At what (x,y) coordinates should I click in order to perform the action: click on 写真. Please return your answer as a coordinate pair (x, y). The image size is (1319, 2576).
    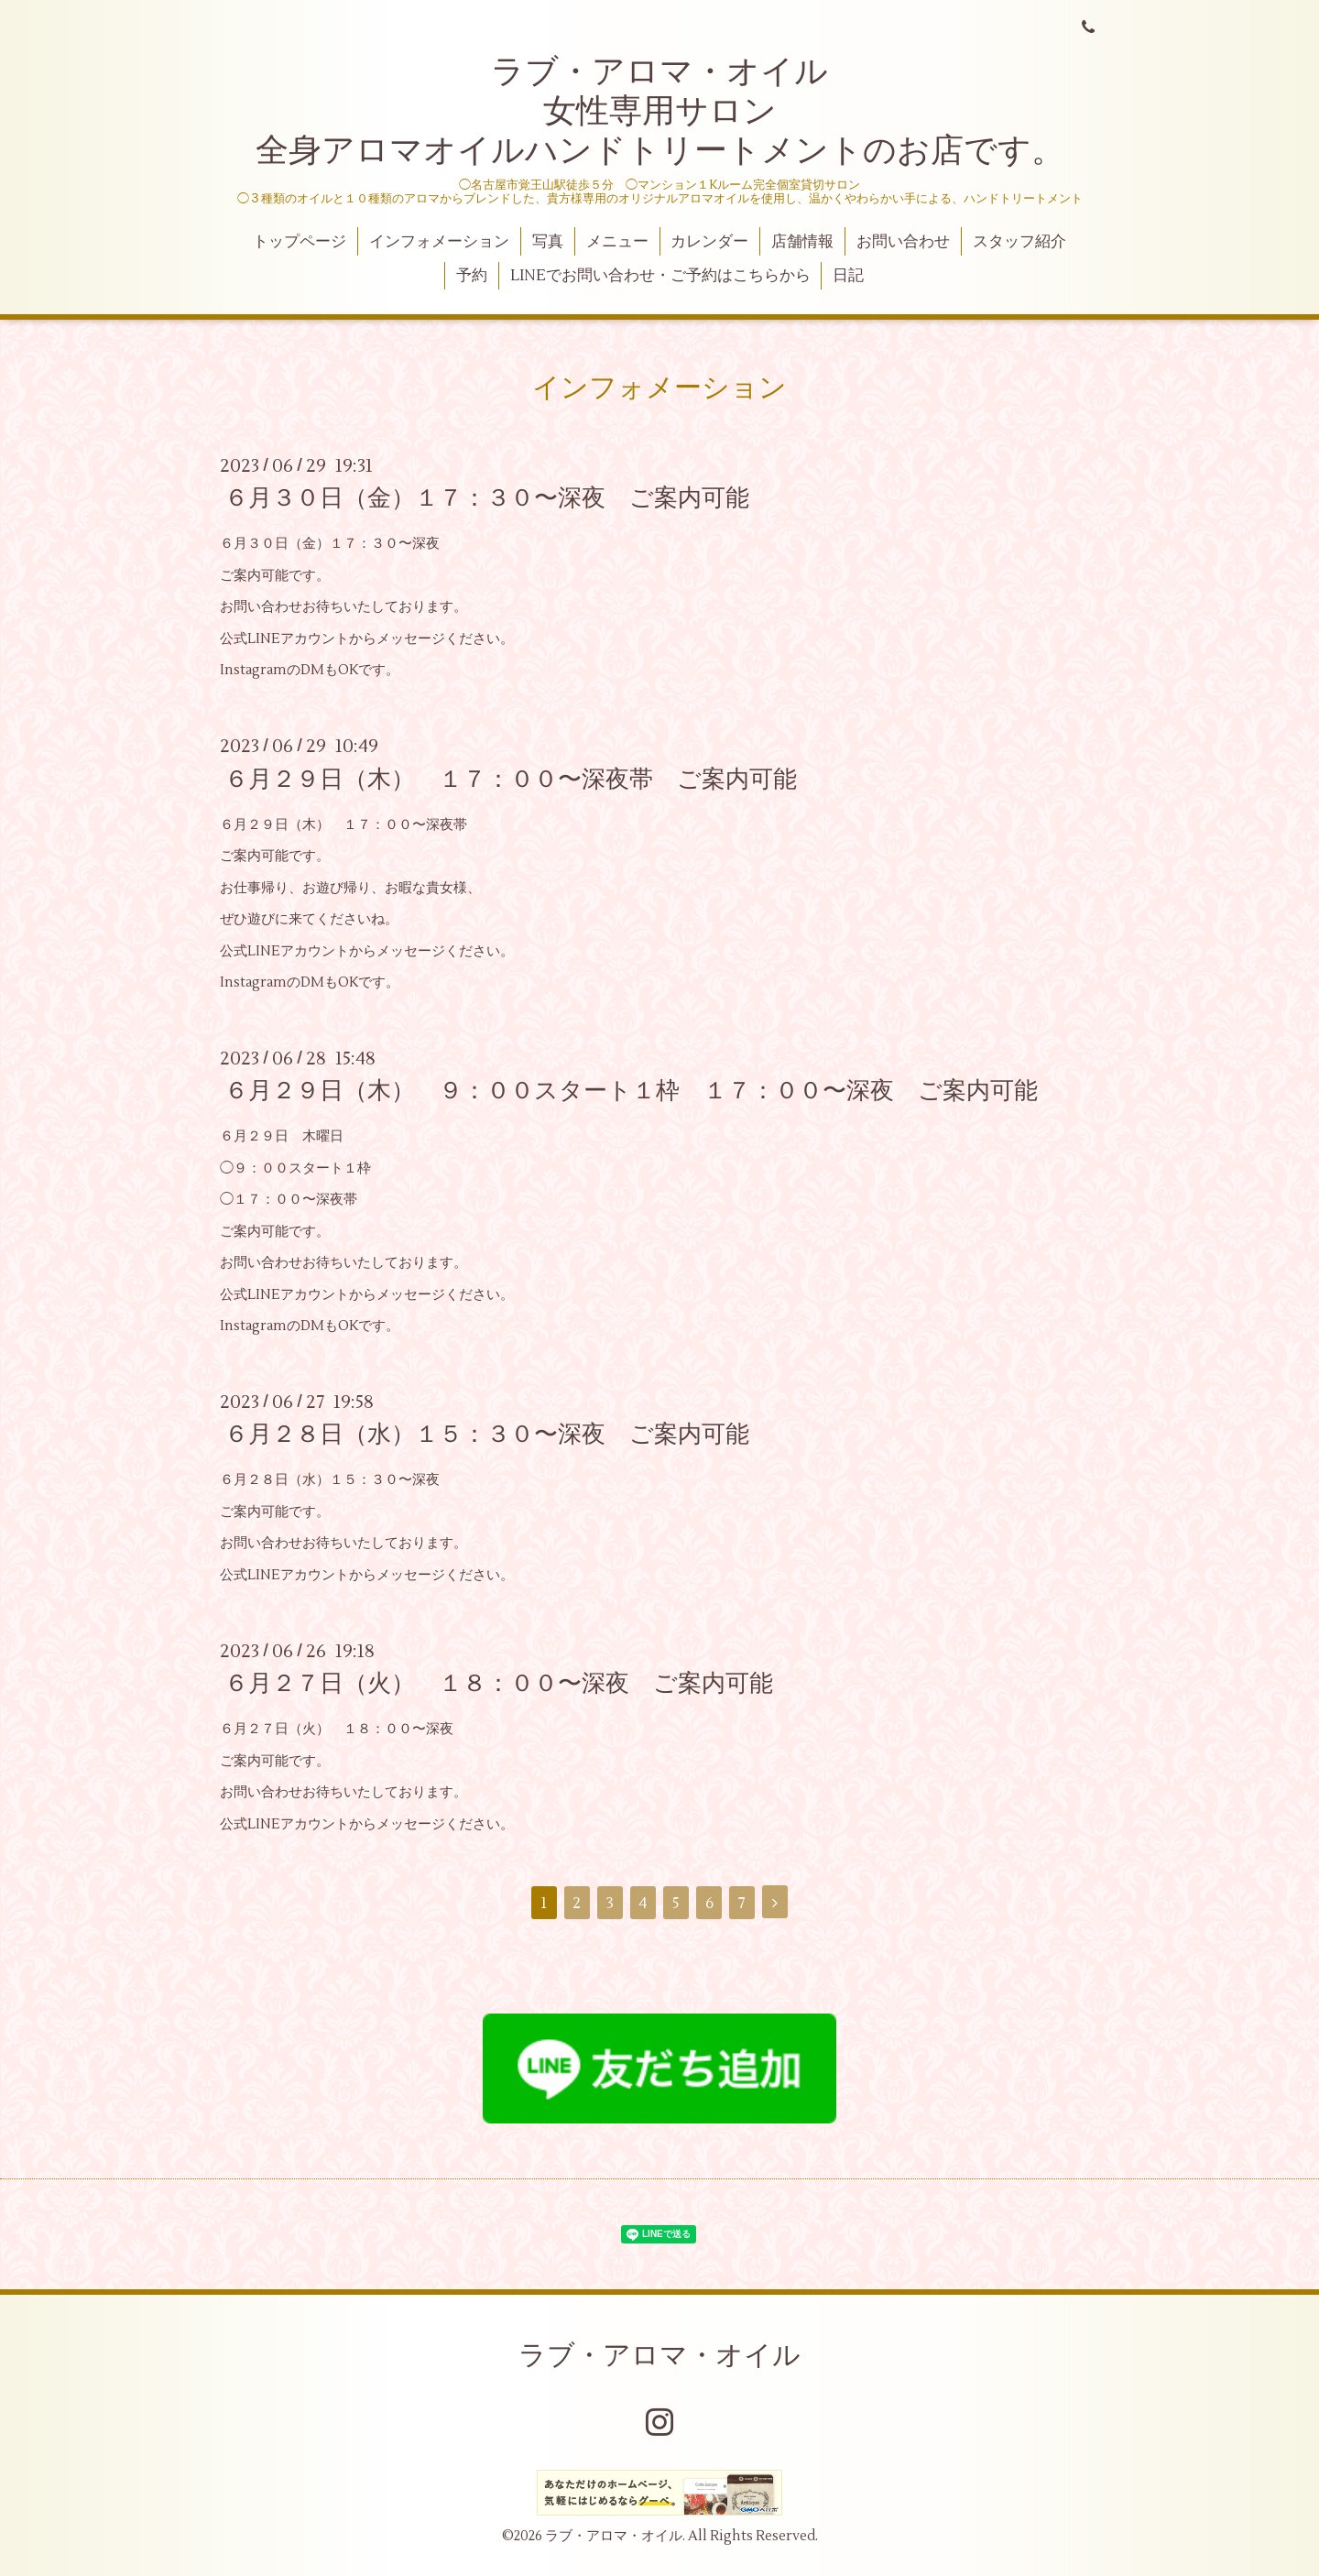
    Looking at the image, I should click on (547, 242).